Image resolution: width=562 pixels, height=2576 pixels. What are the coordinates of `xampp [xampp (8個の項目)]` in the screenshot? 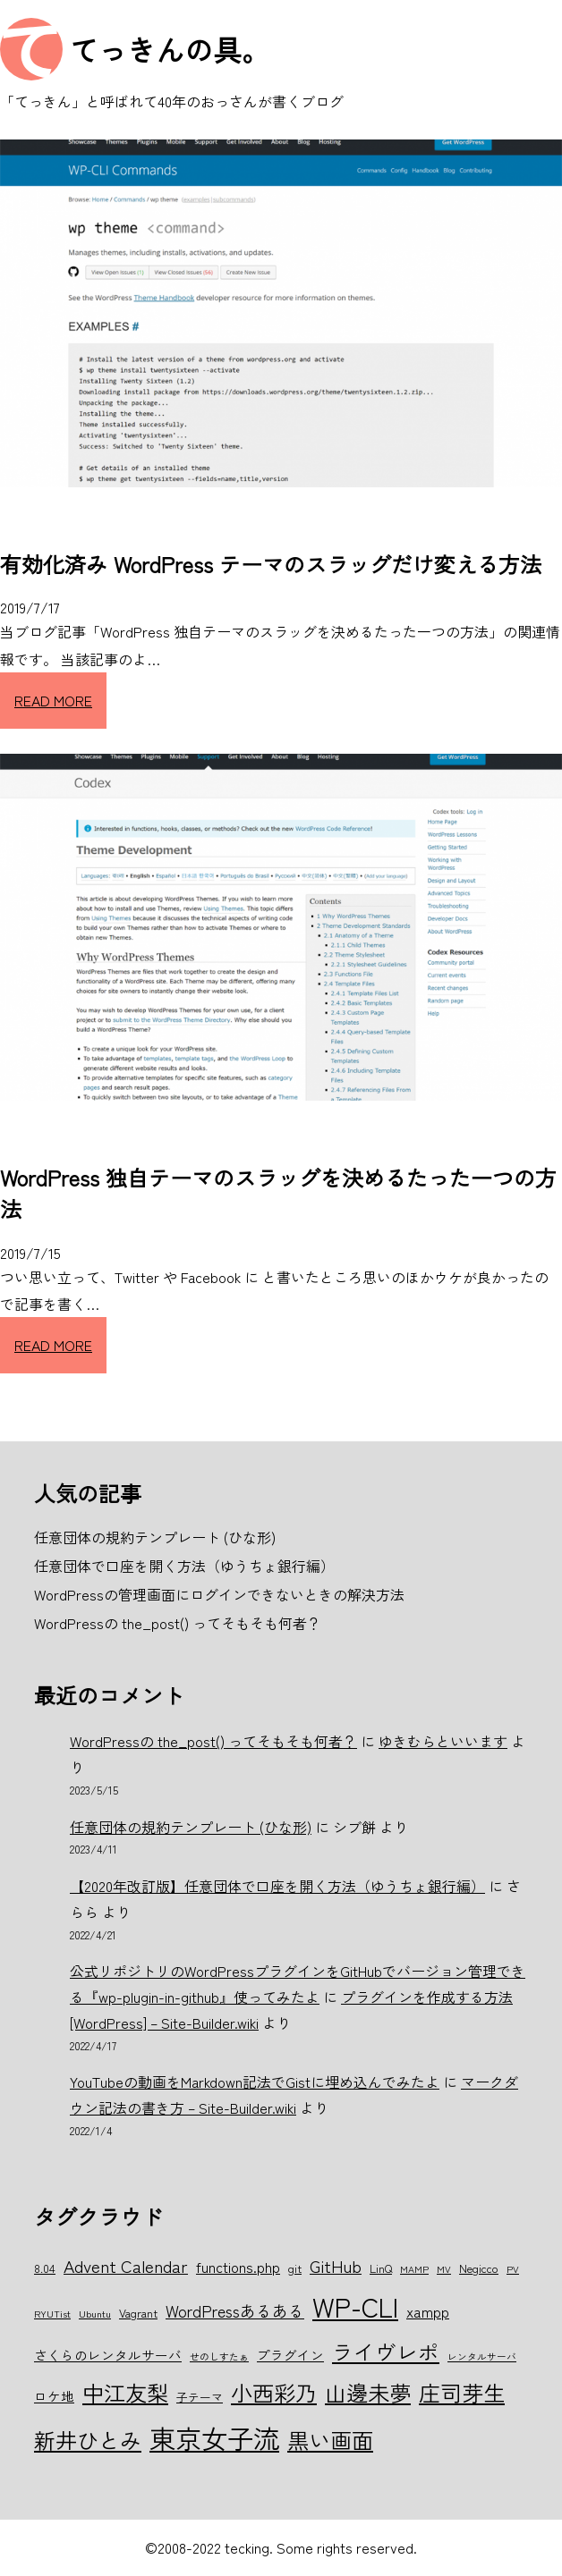 It's located at (427, 2311).